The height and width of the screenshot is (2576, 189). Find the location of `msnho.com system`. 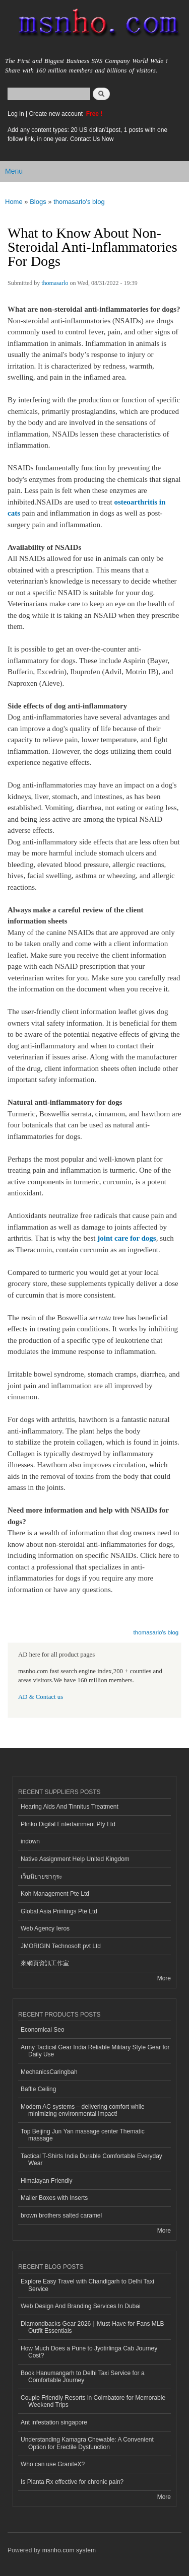

msnho.com system is located at coordinates (69, 2550).